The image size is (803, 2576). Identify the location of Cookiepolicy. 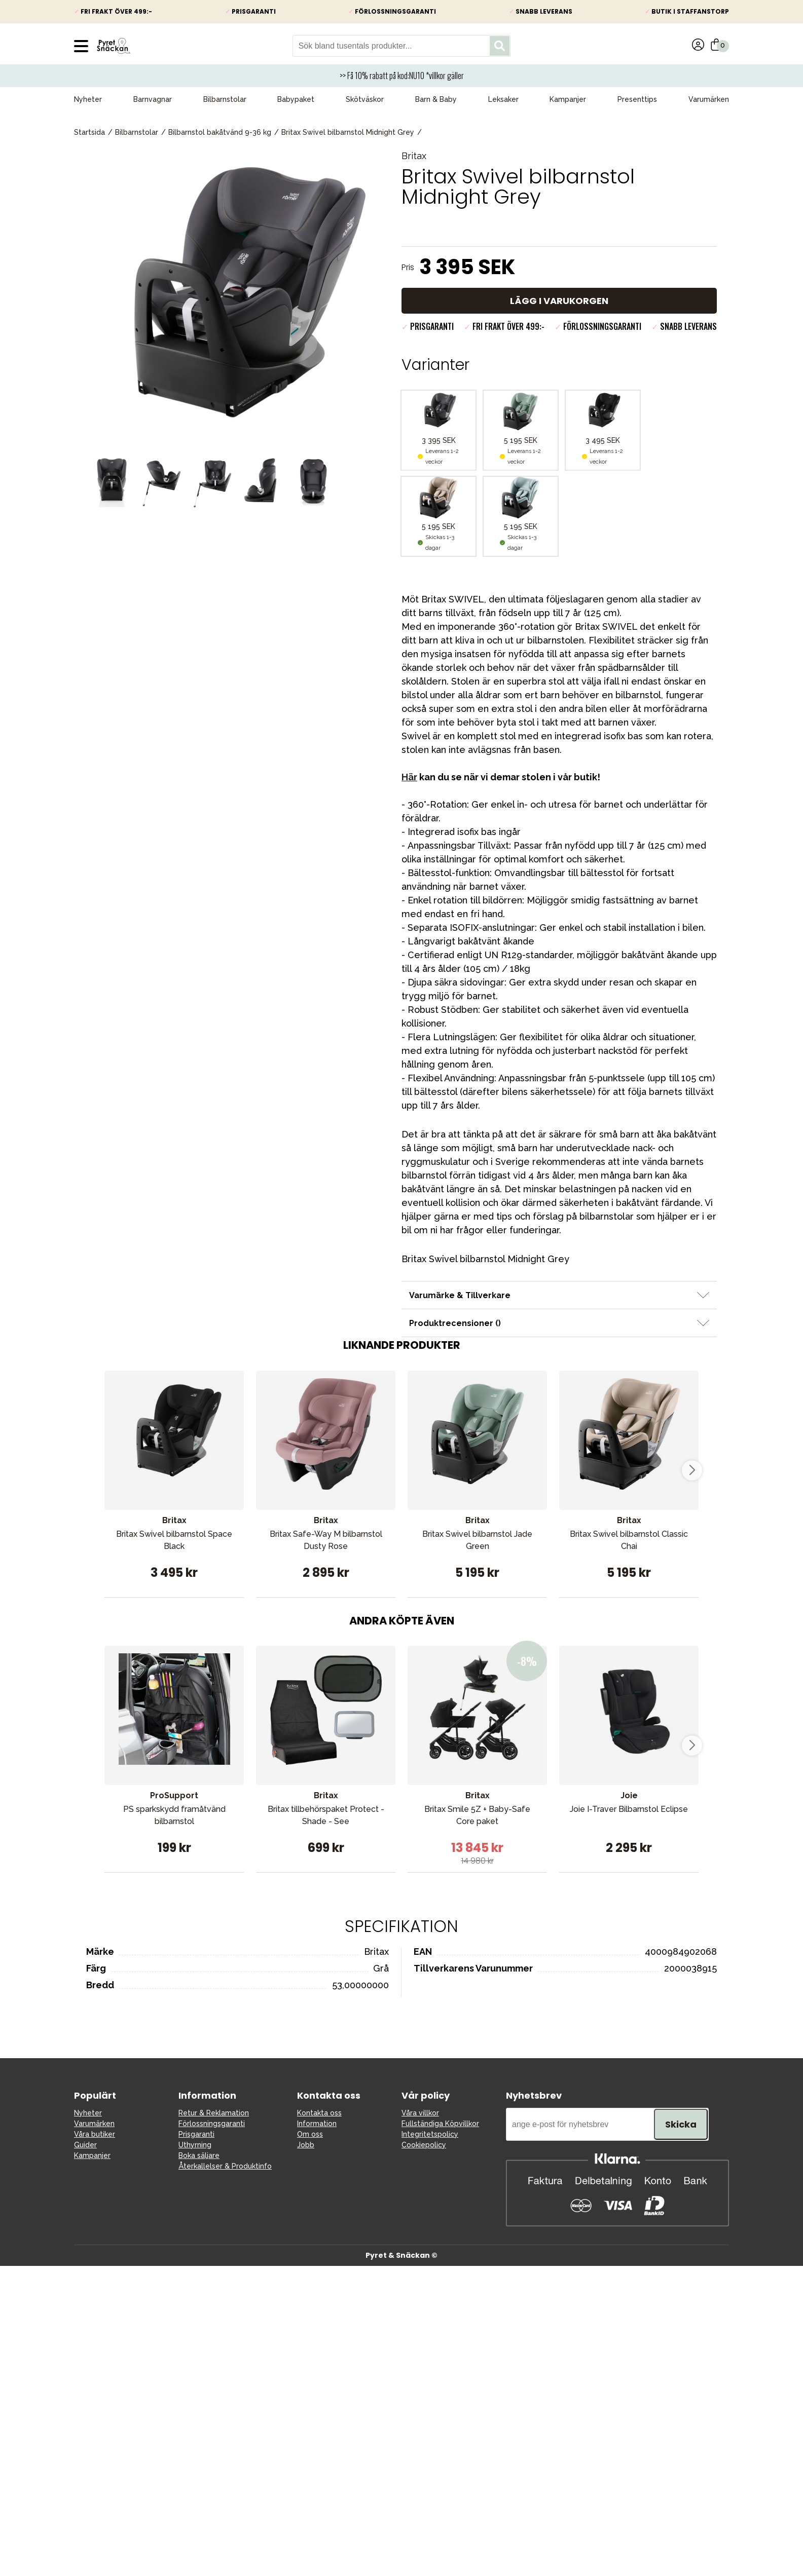
(424, 2145).